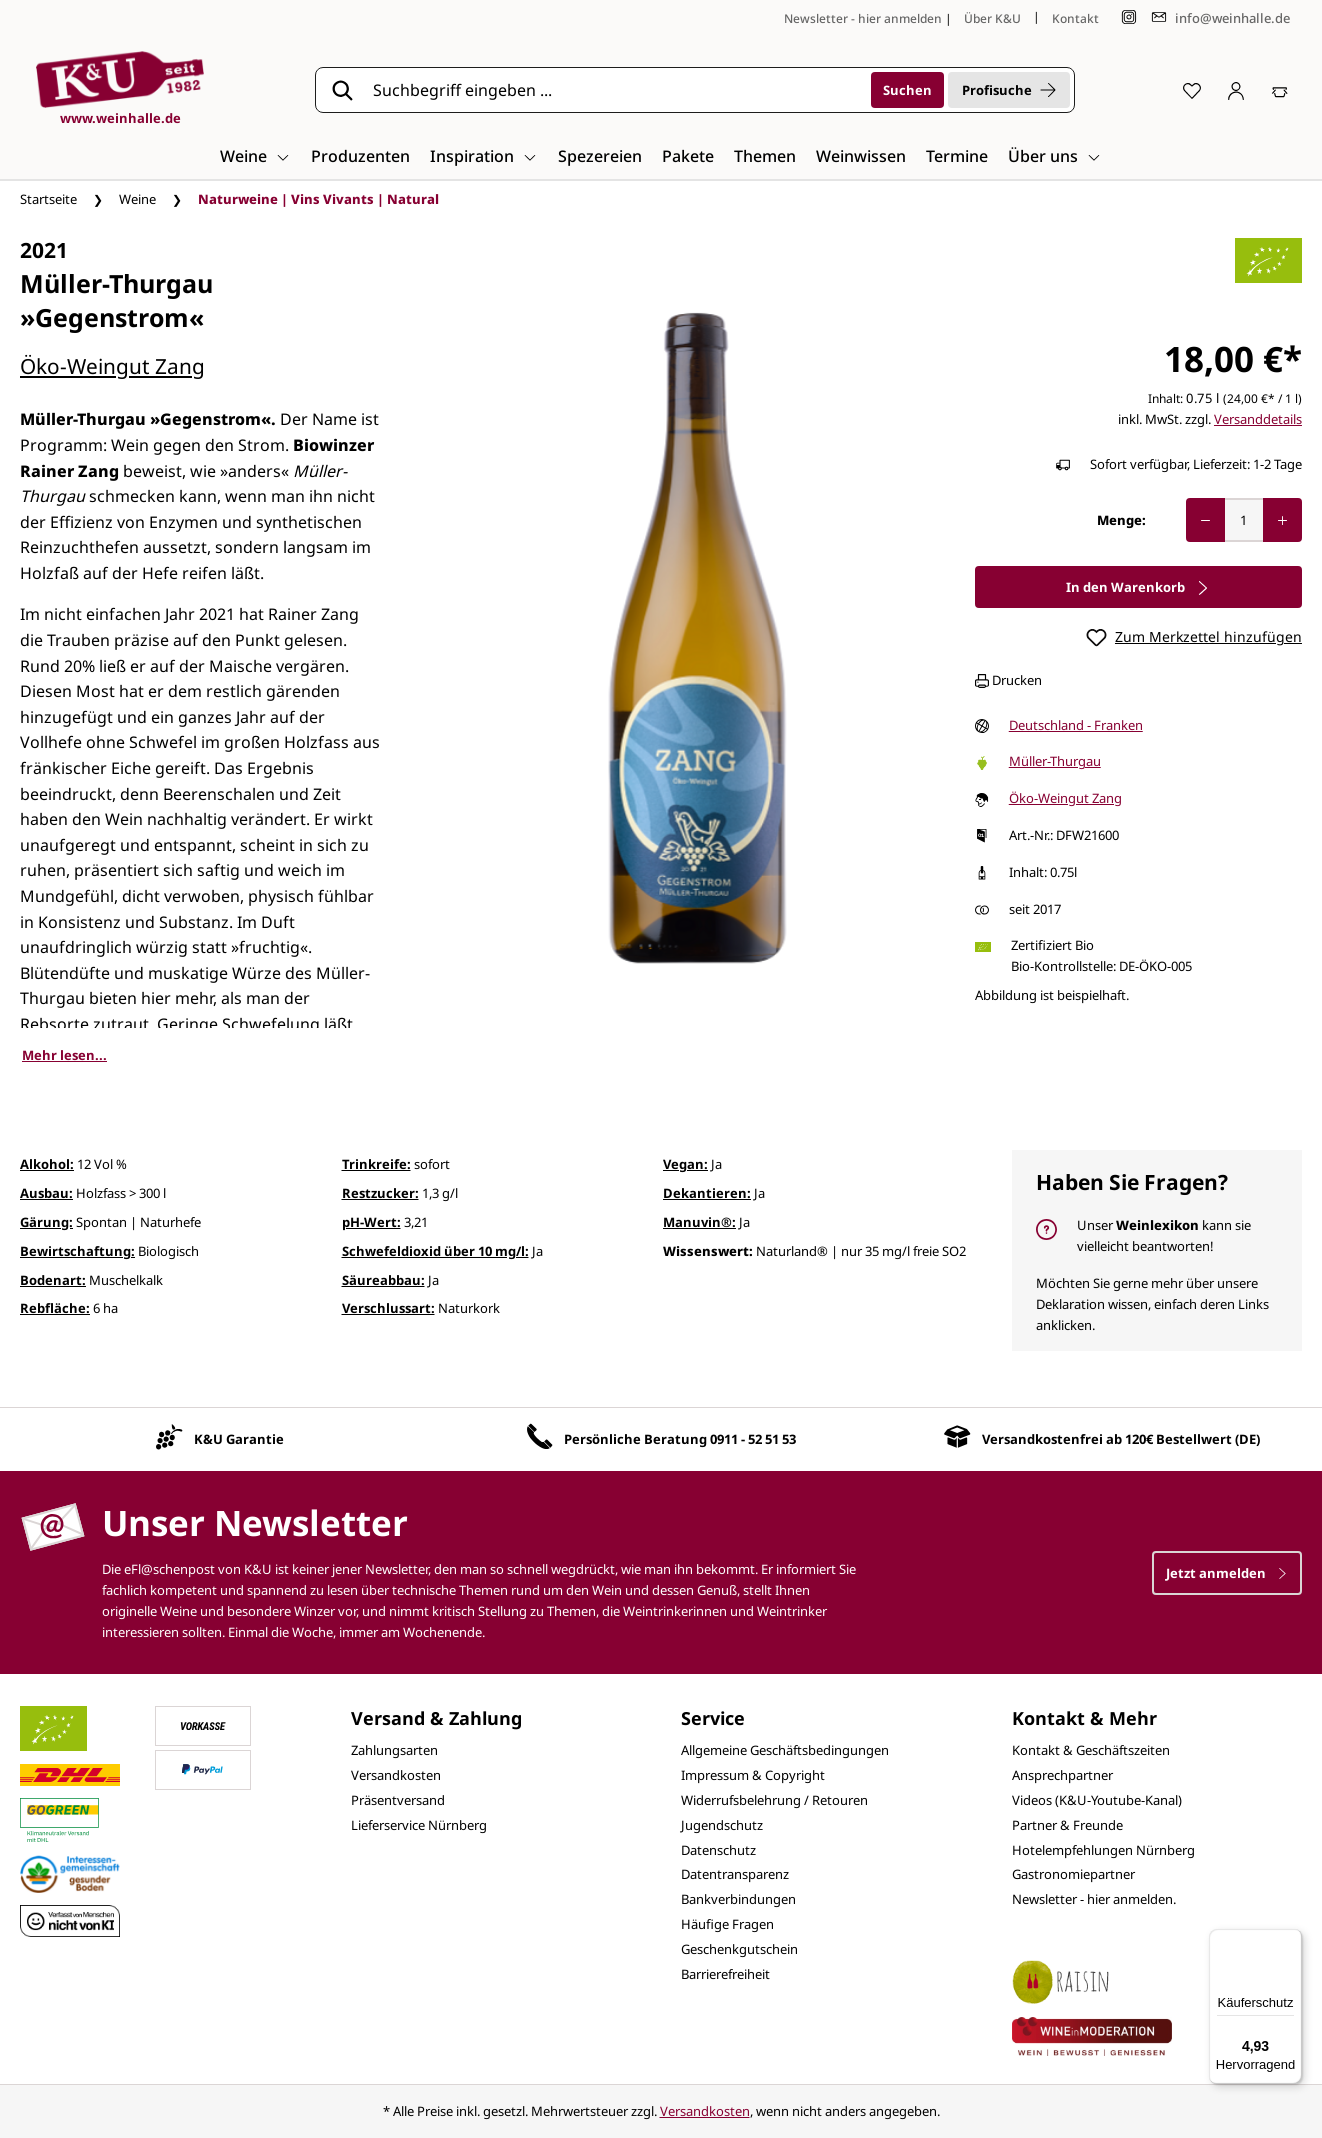 This screenshot has width=1322, height=2138. Describe the element at coordinates (394, 1750) in the screenshot. I see `Zahlungsarten` at that location.